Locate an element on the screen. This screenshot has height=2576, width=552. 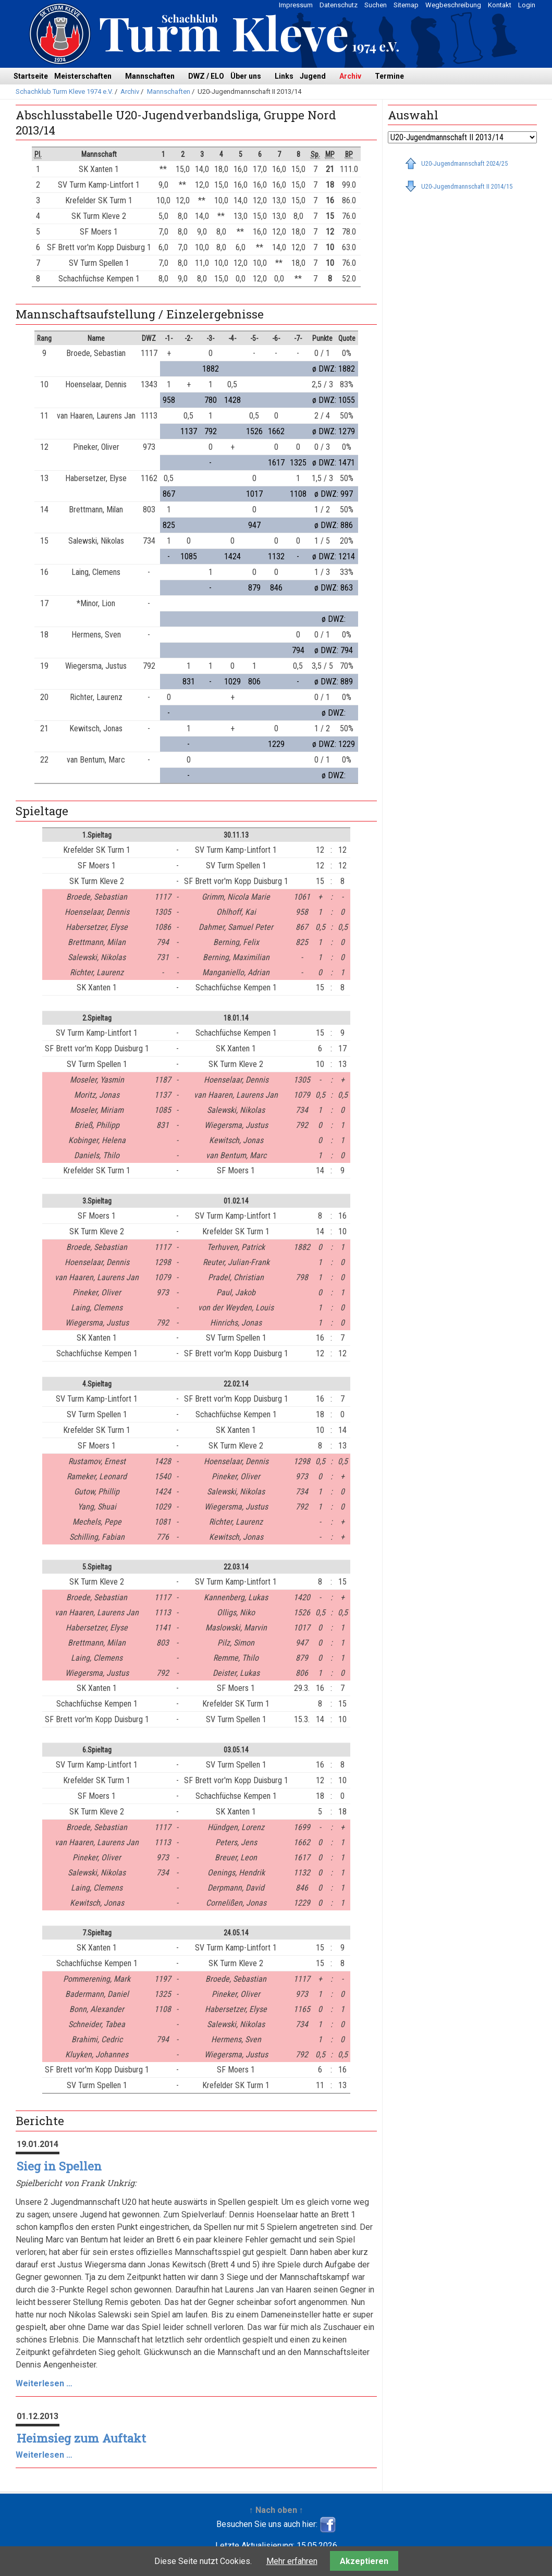
Heimsieg zum Auftakt is located at coordinates (81, 2438).